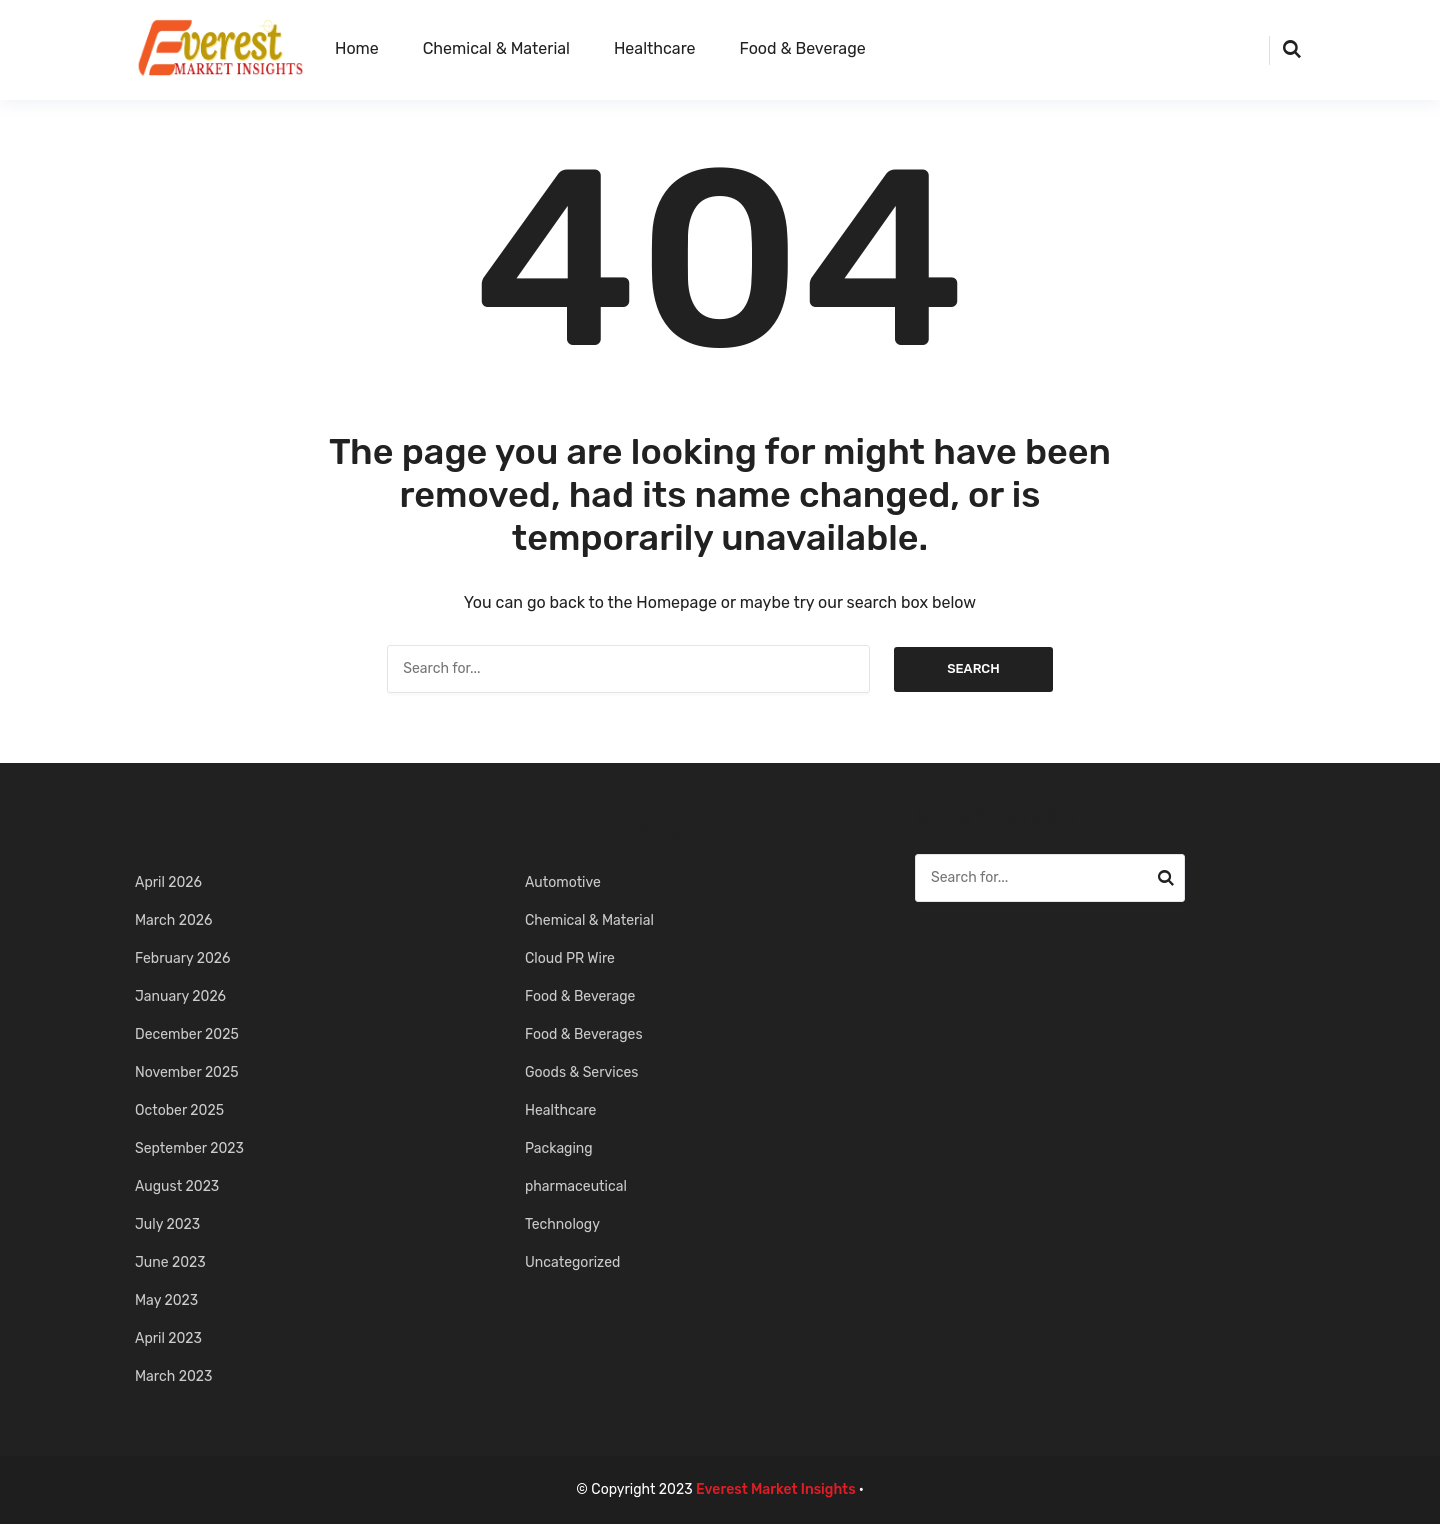  Describe the element at coordinates (562, 1224) in the screenshot. I see `Technology` at that location.